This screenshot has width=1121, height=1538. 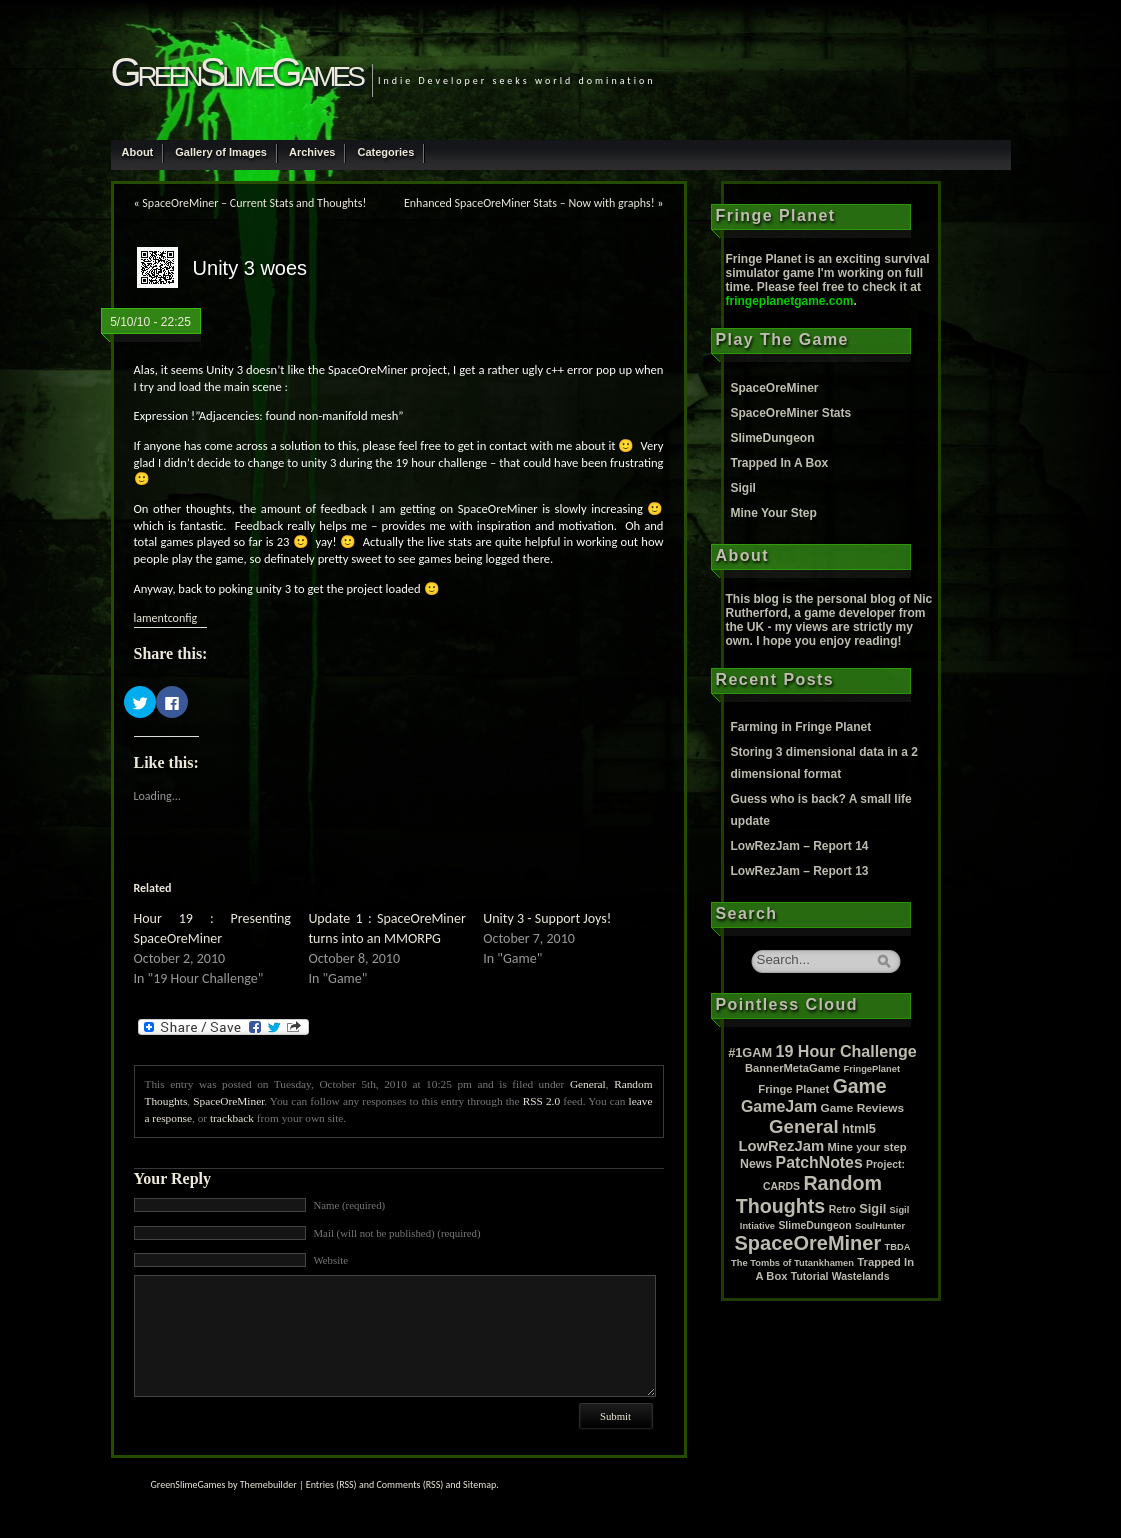 I want to click on Mine Your Step, so click(x=774, y=513).